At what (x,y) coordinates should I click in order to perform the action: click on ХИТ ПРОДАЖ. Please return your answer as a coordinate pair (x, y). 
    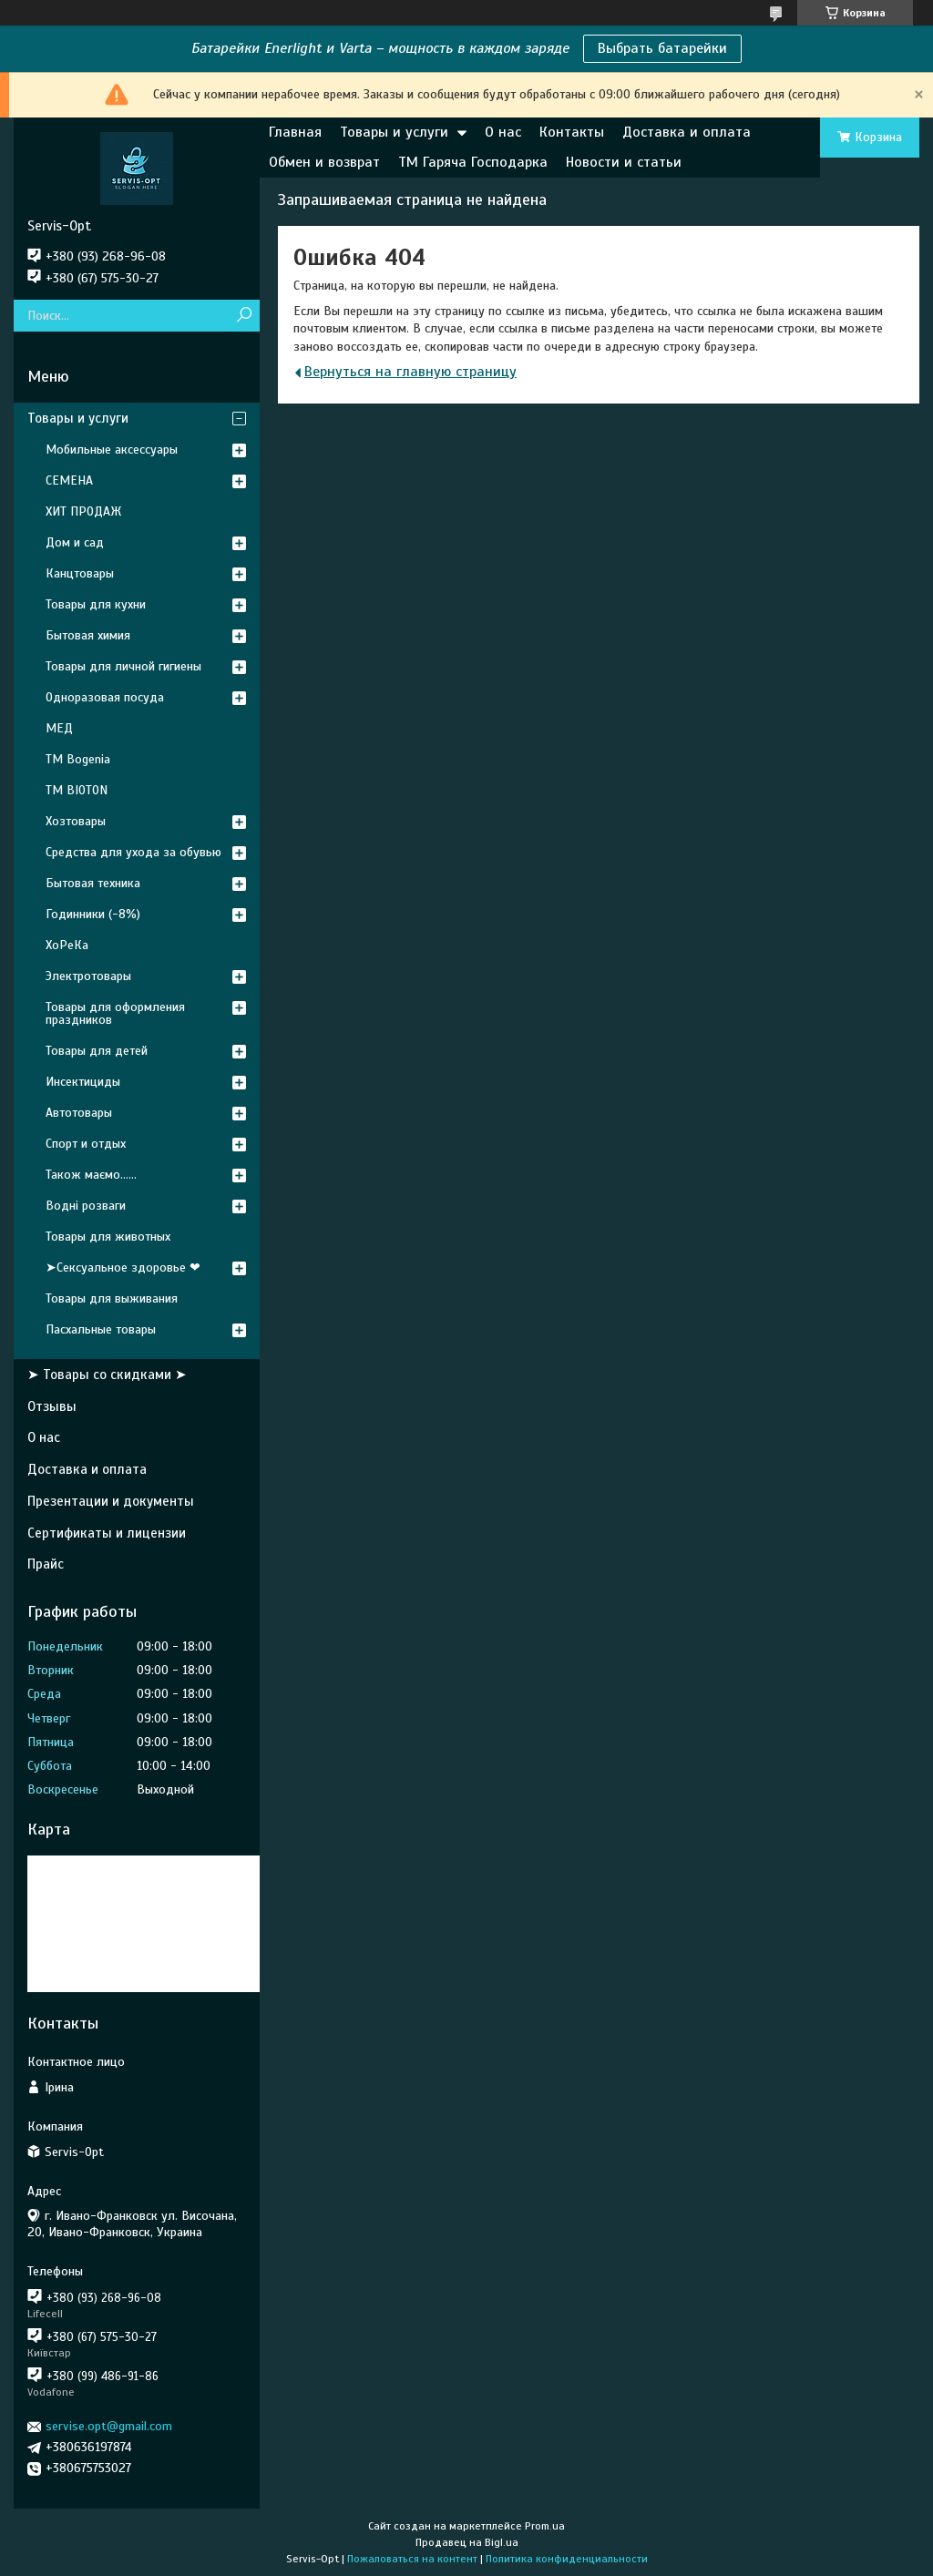
    Looking at the image, I should click on (83, 511).